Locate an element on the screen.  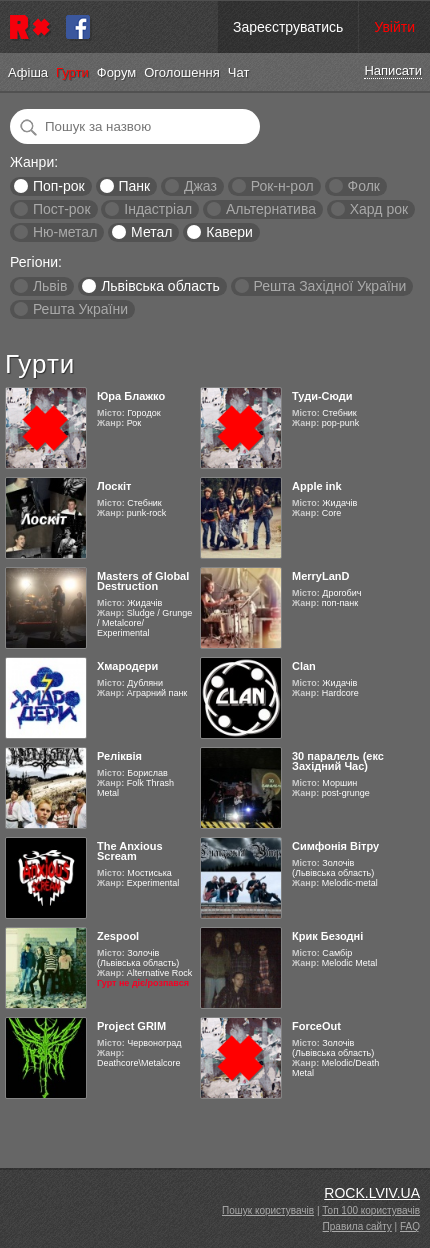
30 паралель (екс Західний Час) is located at coordinates (338, 761).